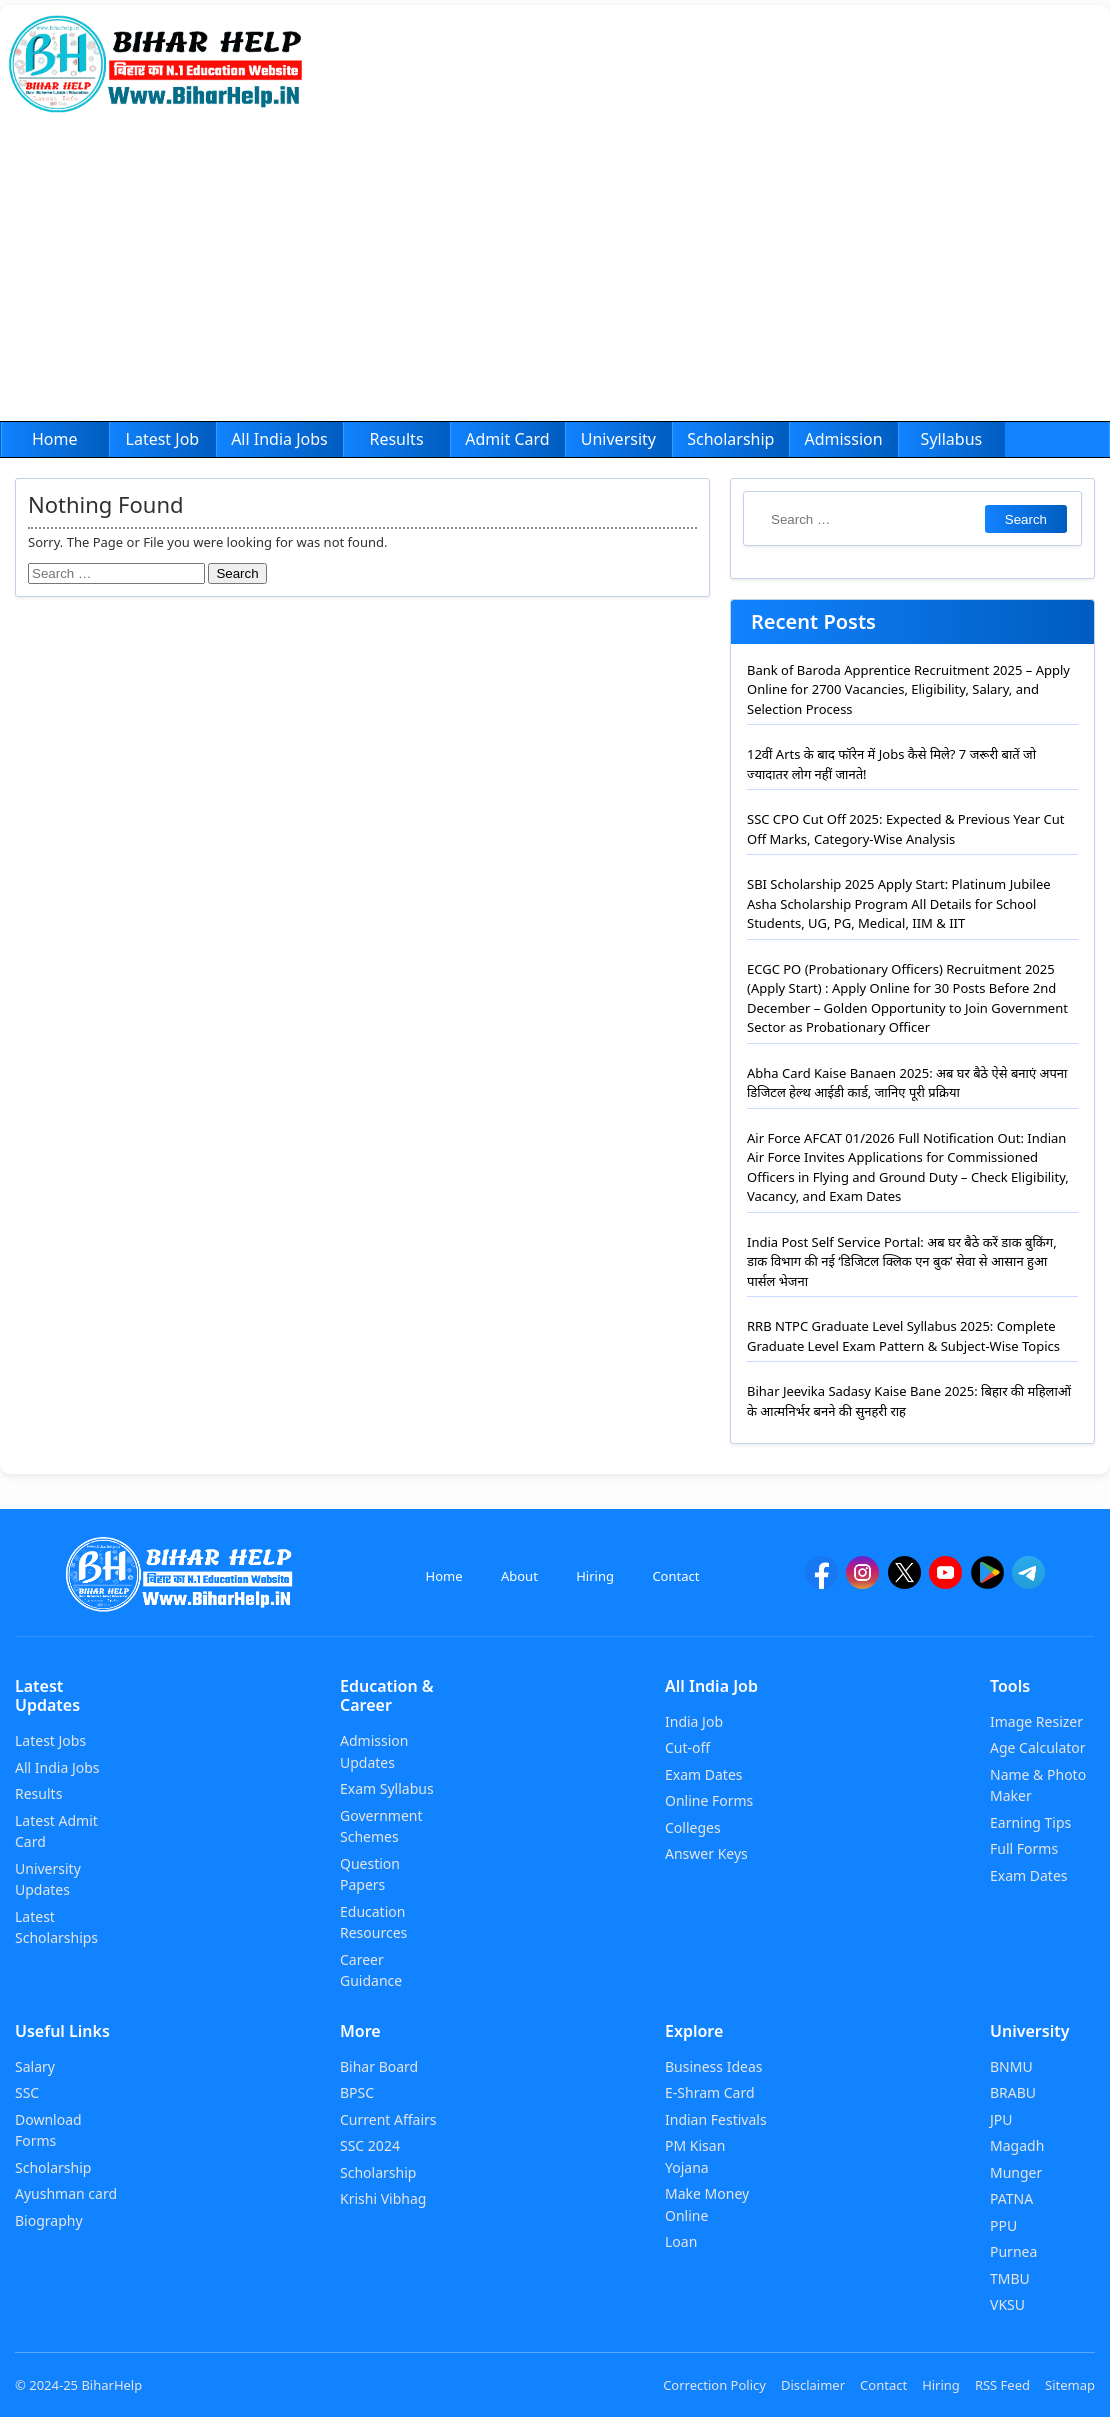  I want to click on Scholarship, so click(730, 439).